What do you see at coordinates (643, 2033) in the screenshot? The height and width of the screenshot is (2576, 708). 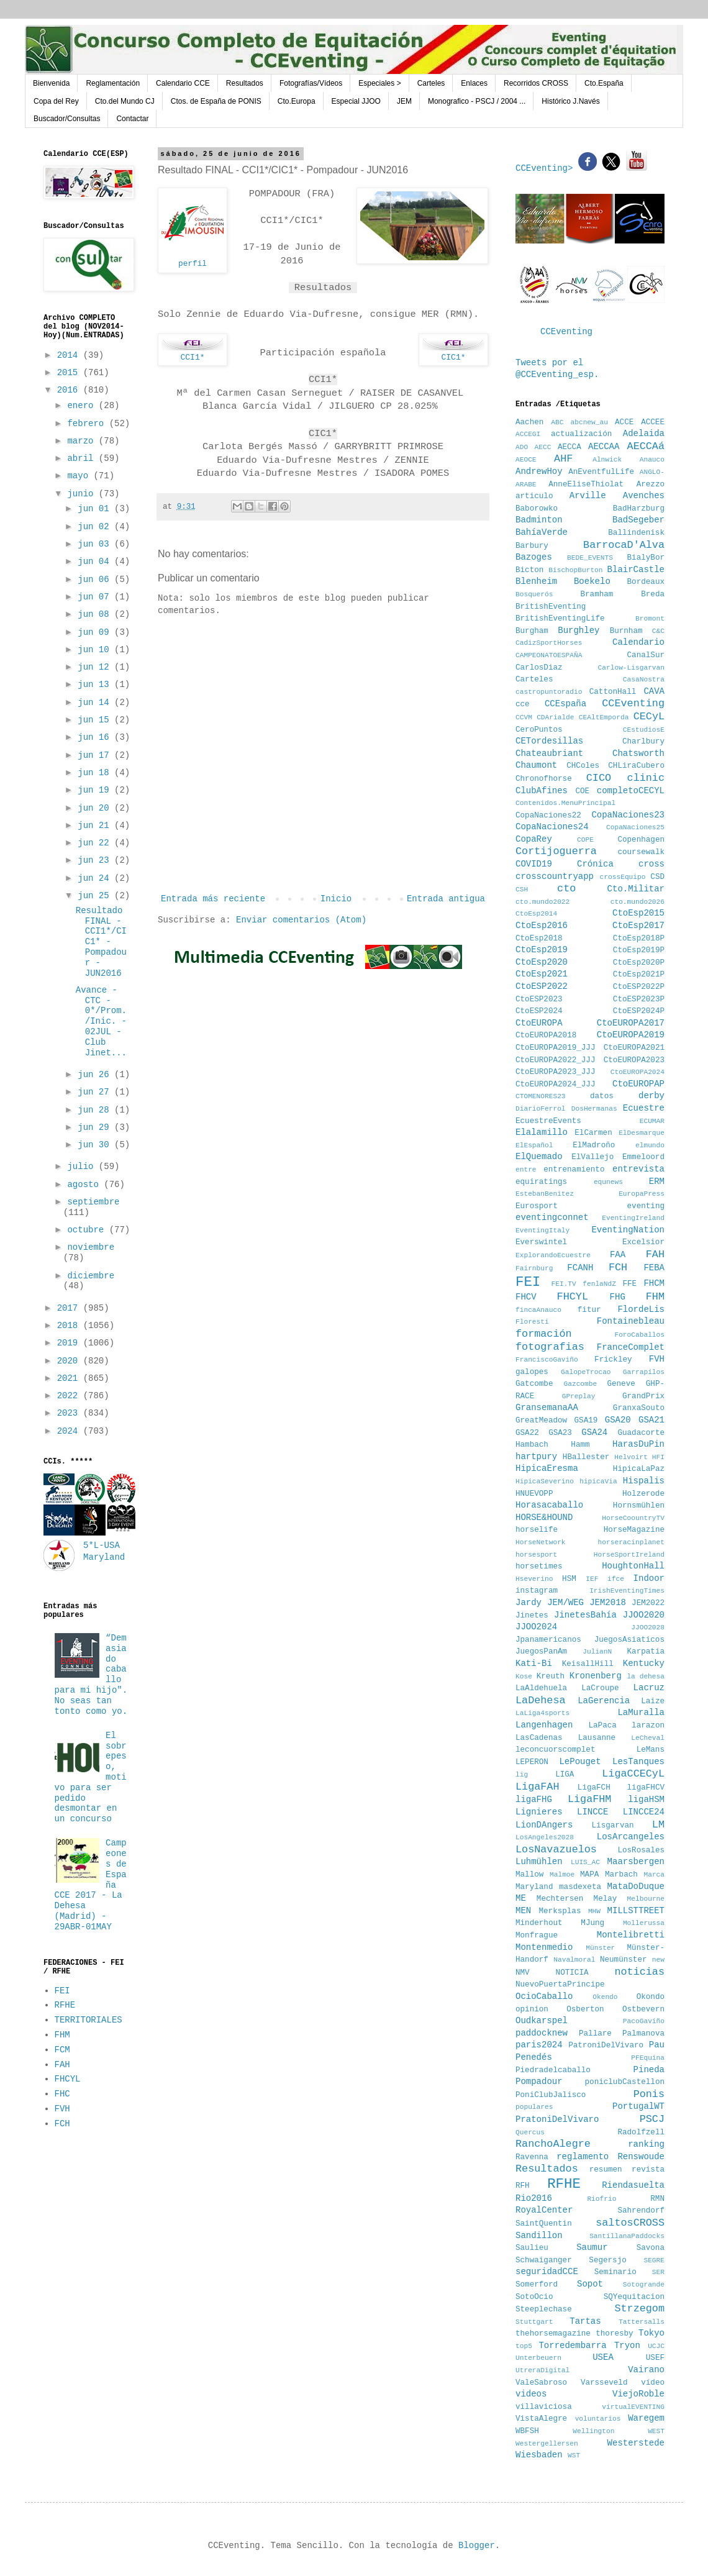 I see `Palmanova` at bounding box center [643, 2033].